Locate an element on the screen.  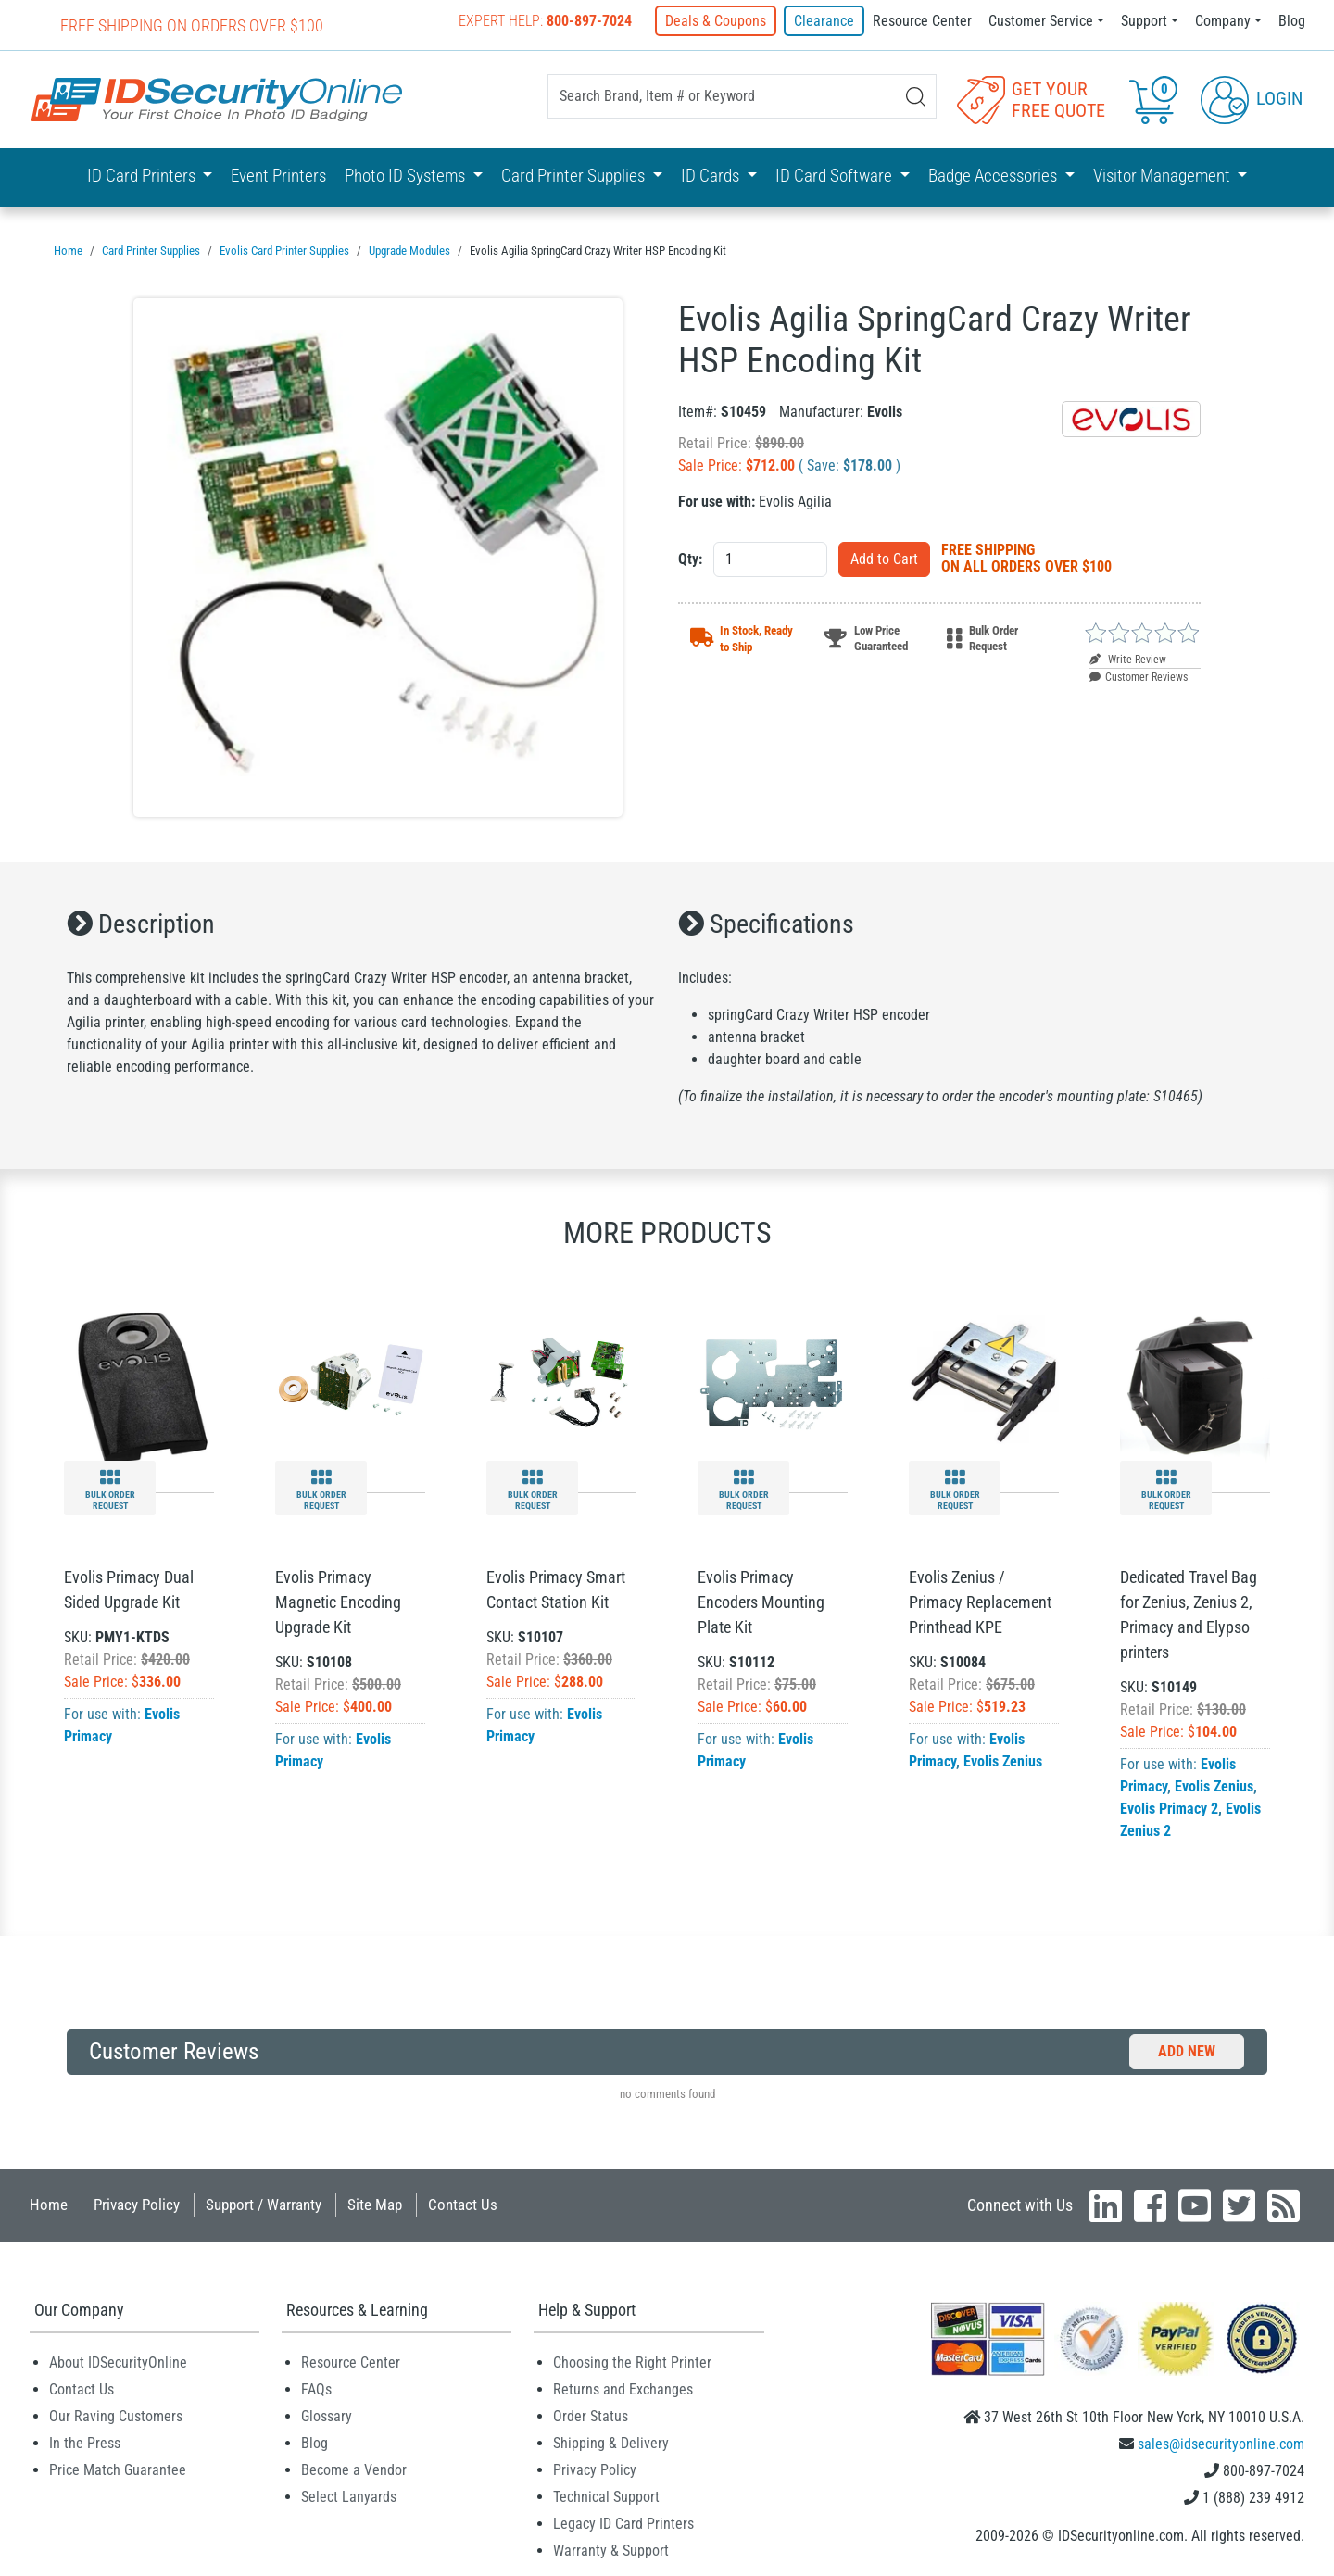
Write Review is located at coordinates (1127, 659).